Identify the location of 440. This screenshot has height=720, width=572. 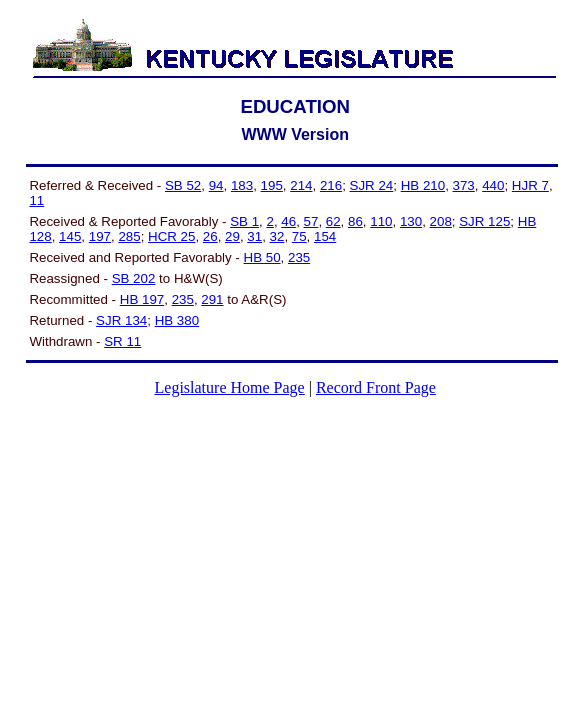
(493, 185).